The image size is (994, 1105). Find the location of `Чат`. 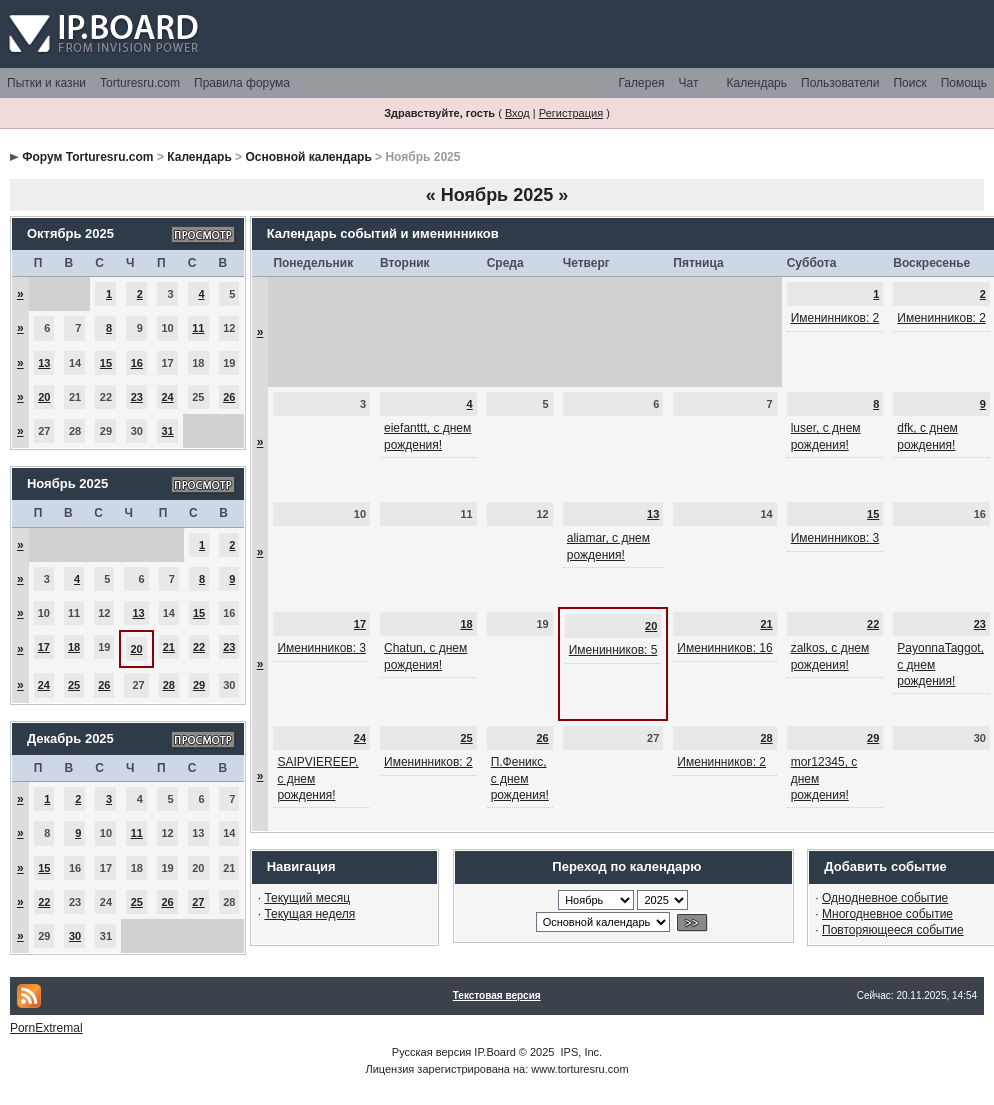

Чат is located at coordinates (689, 83).